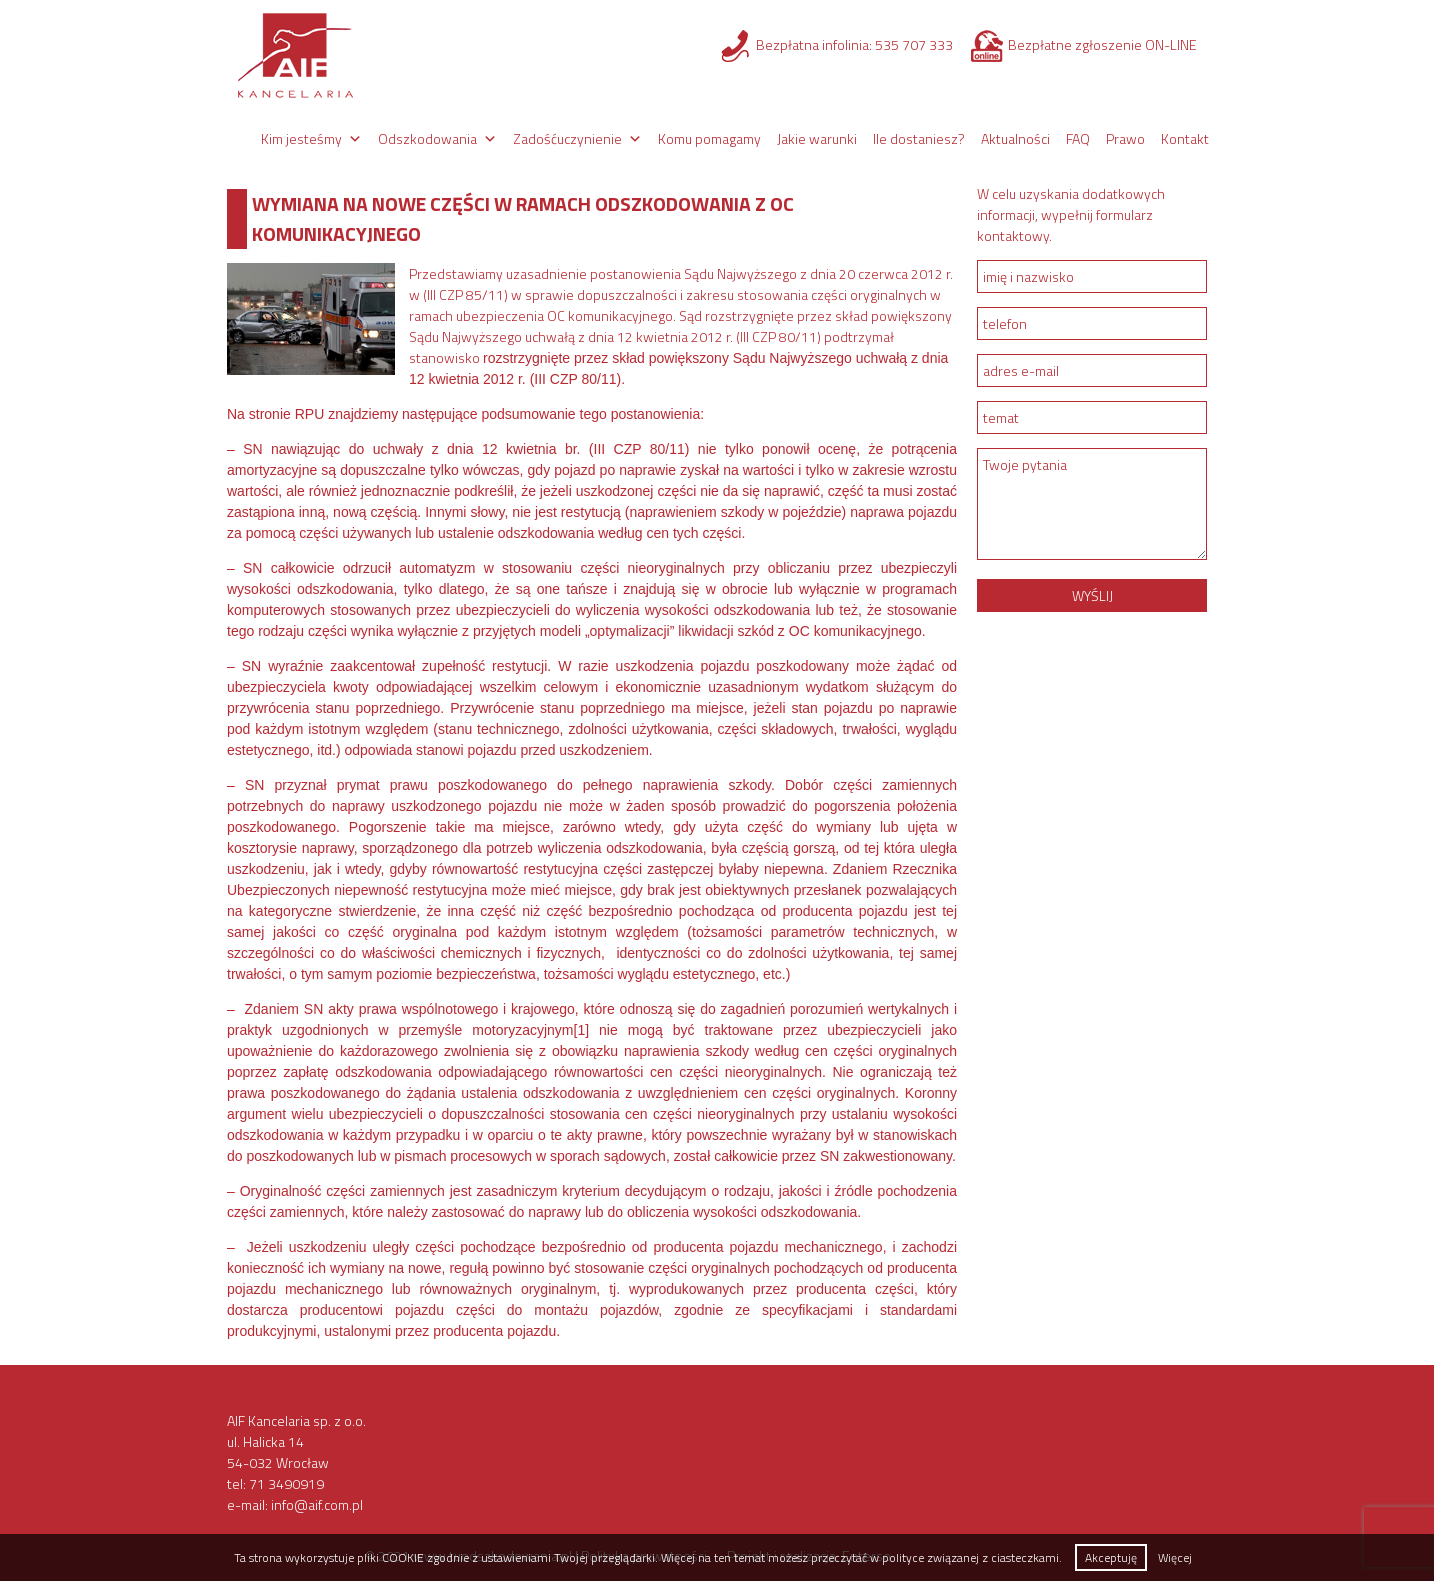  What do you see at coordinates (817, 138) in the screenshot?
I see `Jakie warunki` at bounding box center [817, 138].